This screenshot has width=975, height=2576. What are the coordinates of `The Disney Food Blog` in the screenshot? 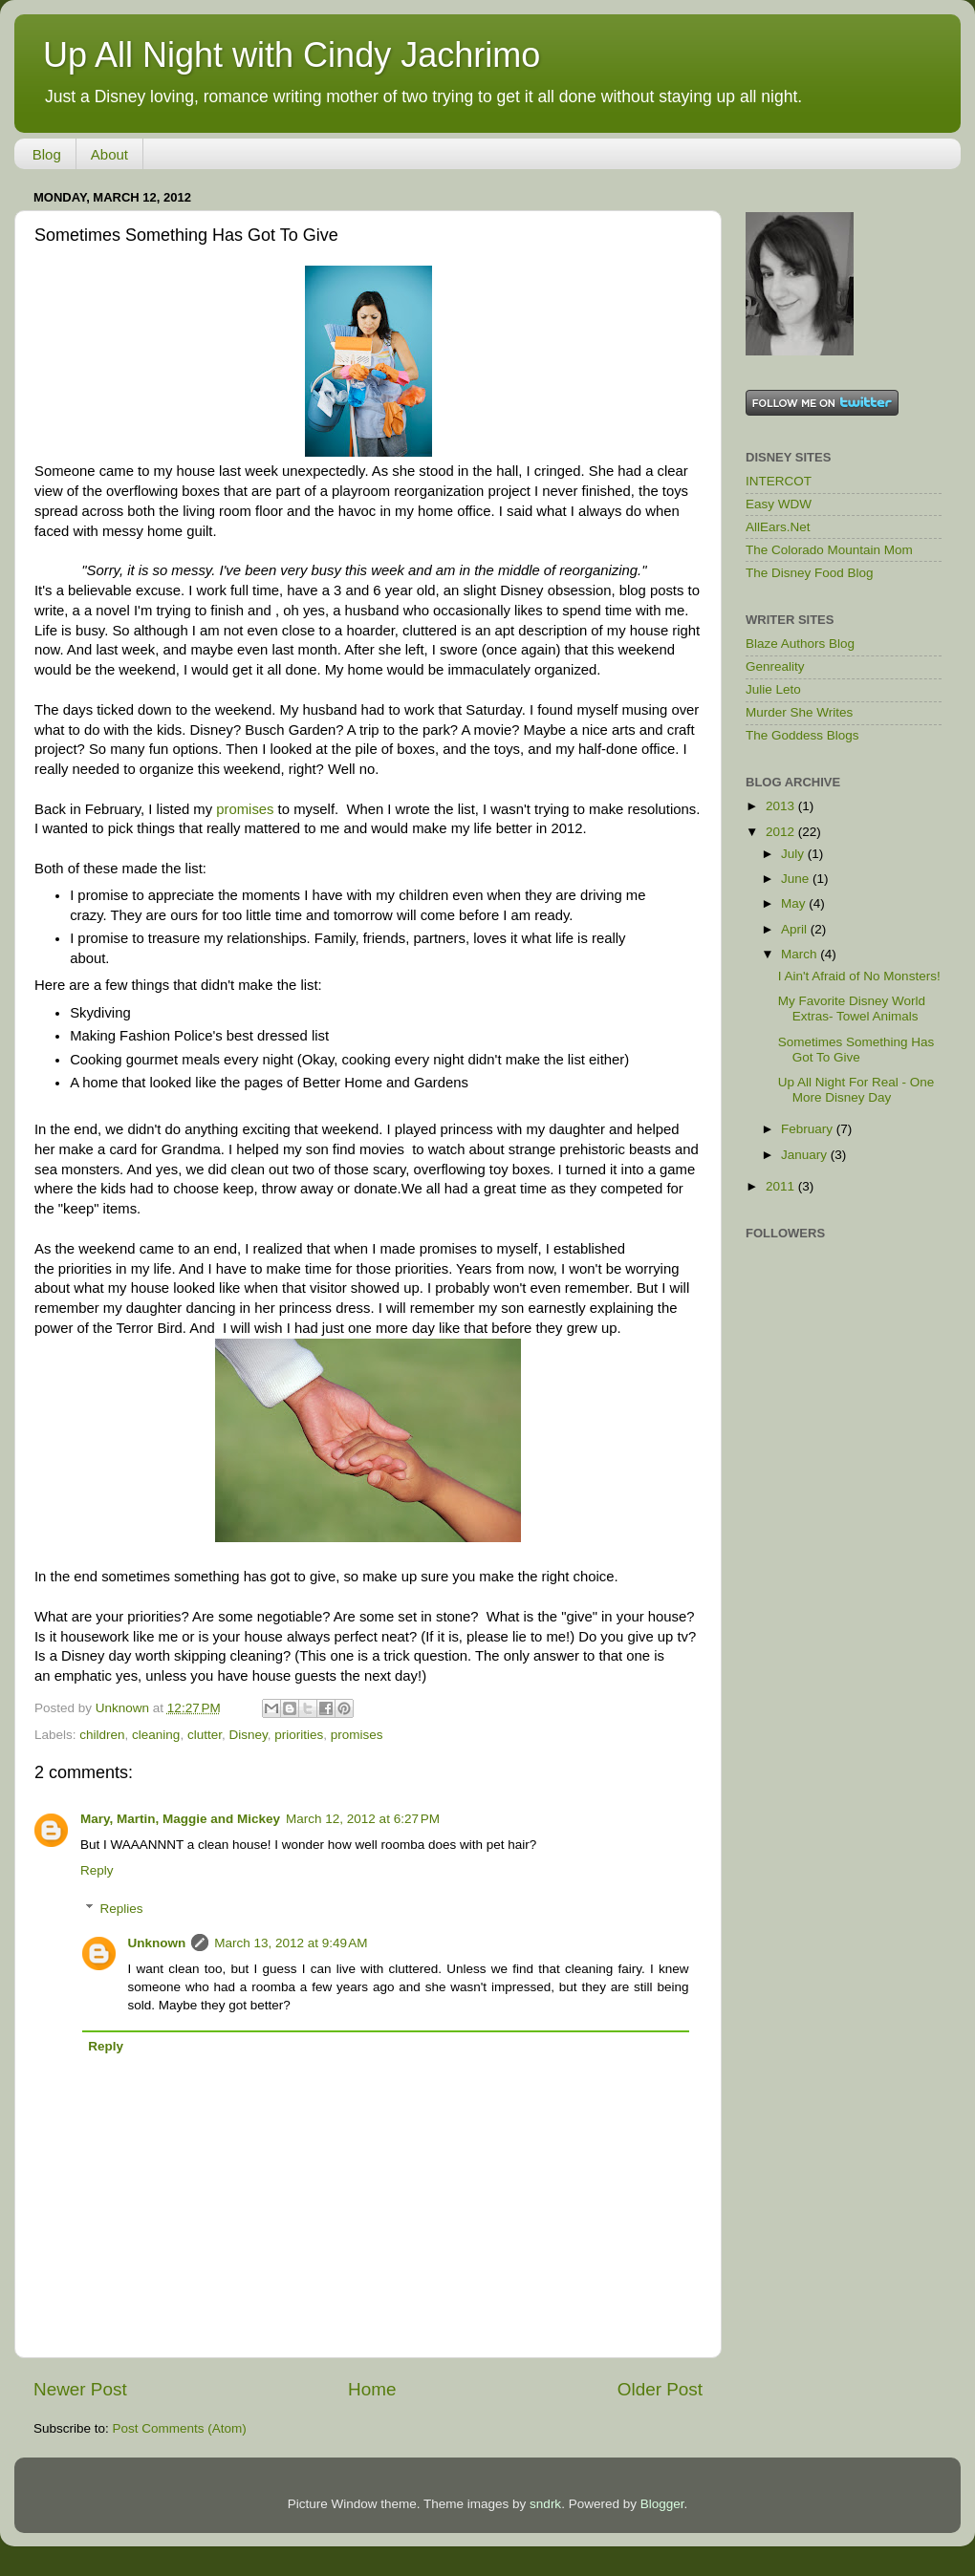 It's located at (810, 573).